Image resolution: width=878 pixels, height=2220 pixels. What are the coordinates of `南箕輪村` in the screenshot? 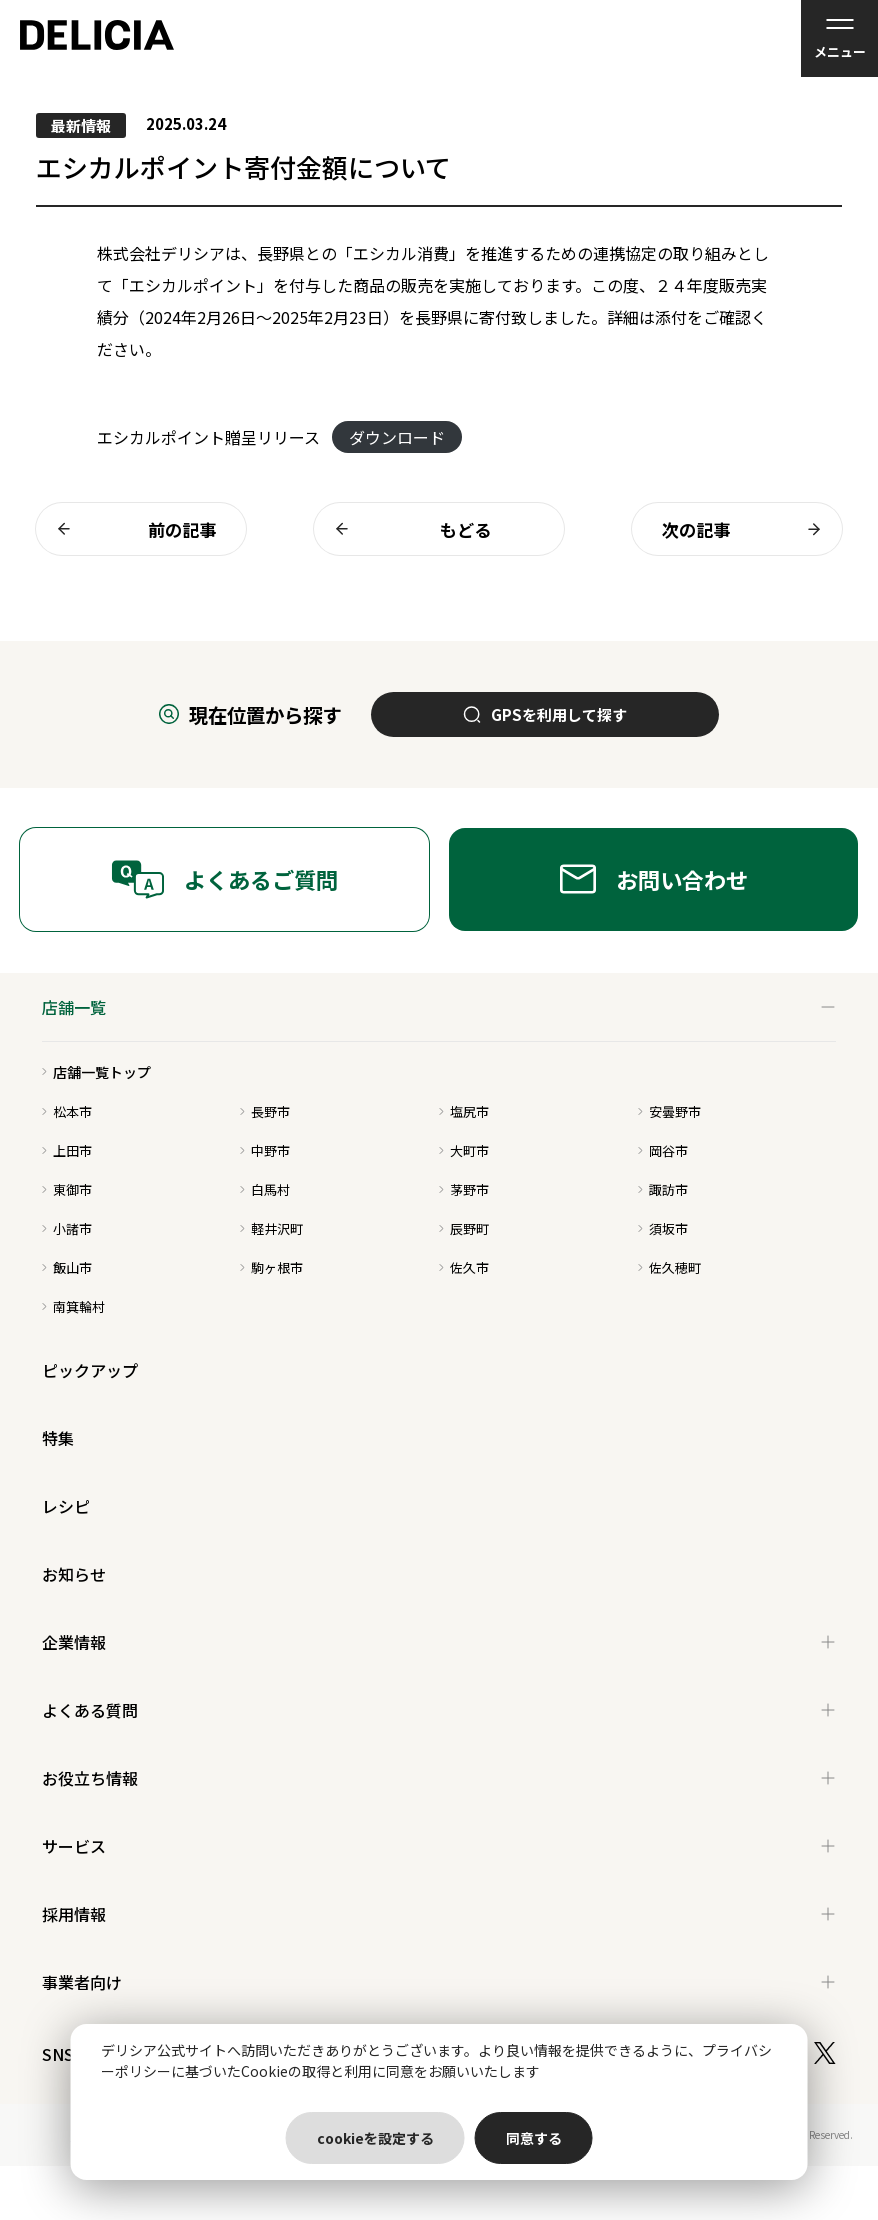 It's located at (73, 1306).